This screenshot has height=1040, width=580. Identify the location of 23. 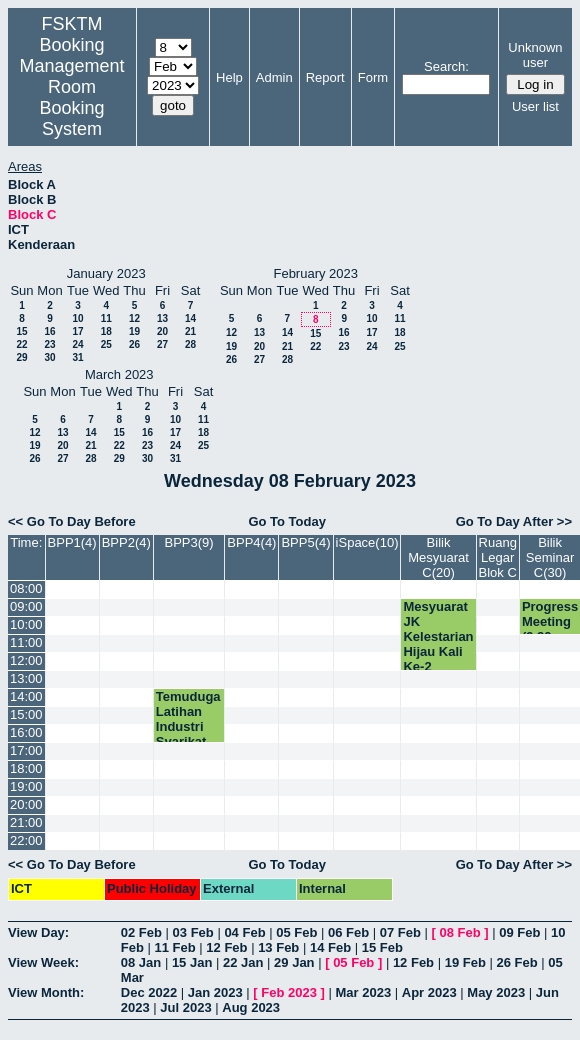
(49, 344).